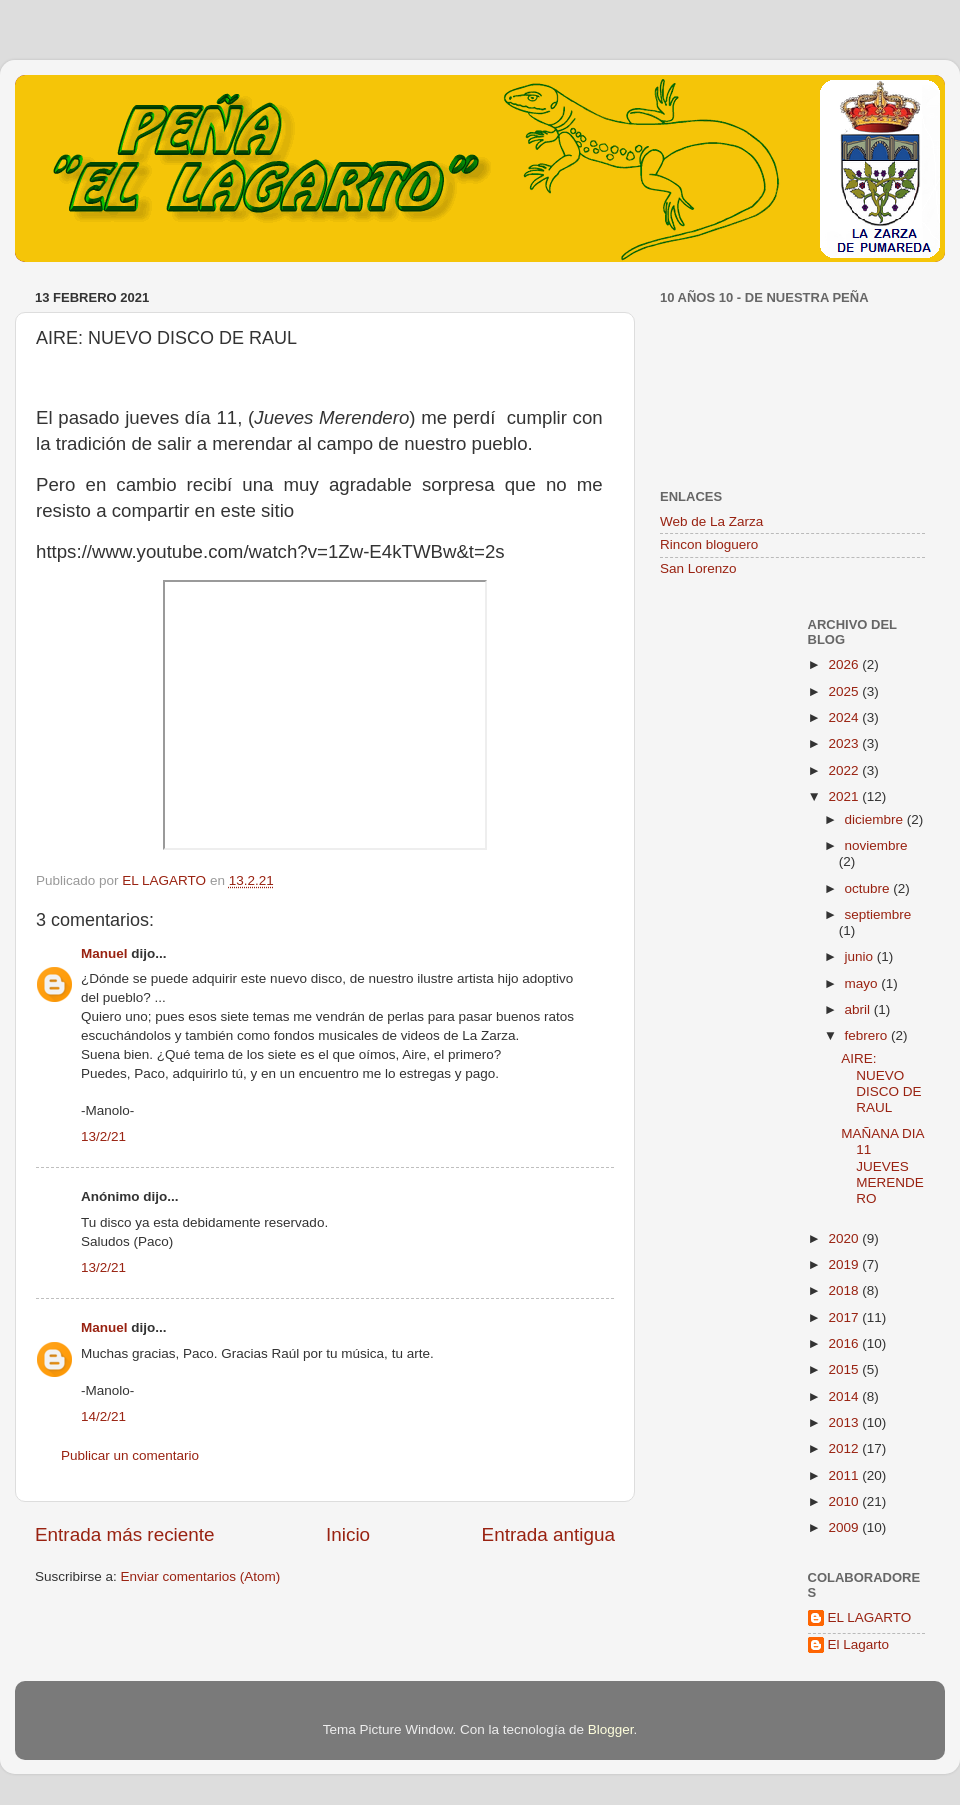  I want to click on 2010, so click(845, 1501).